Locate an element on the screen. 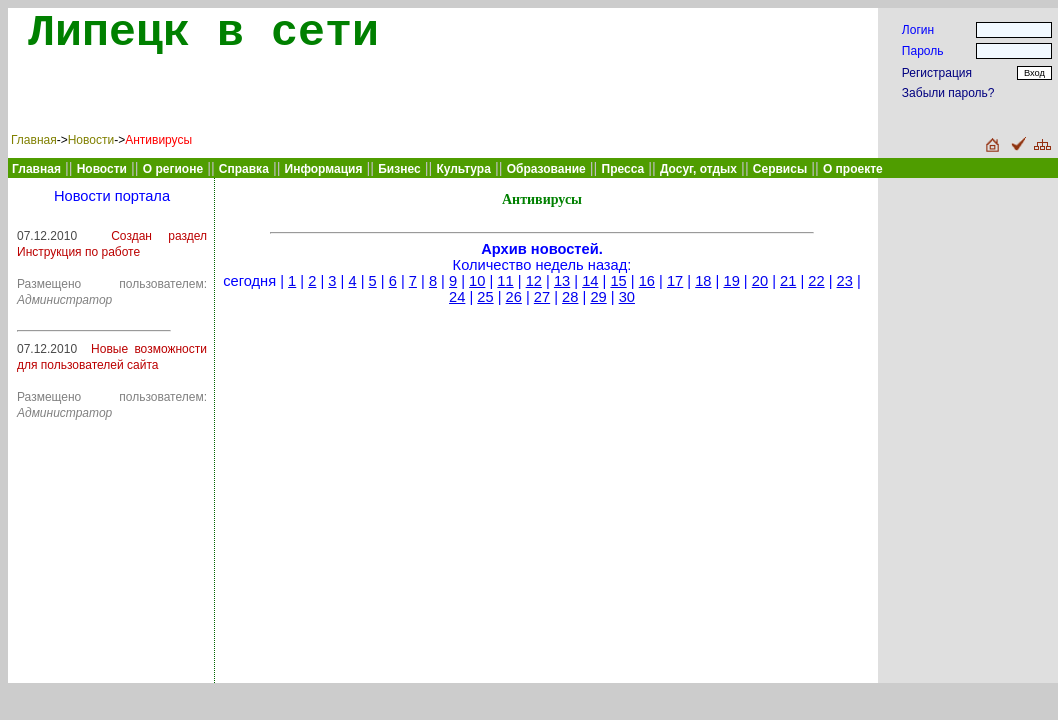 The width and height of the screenshot is (1058, 720). Регистрация is located at coordinates (937, 73).